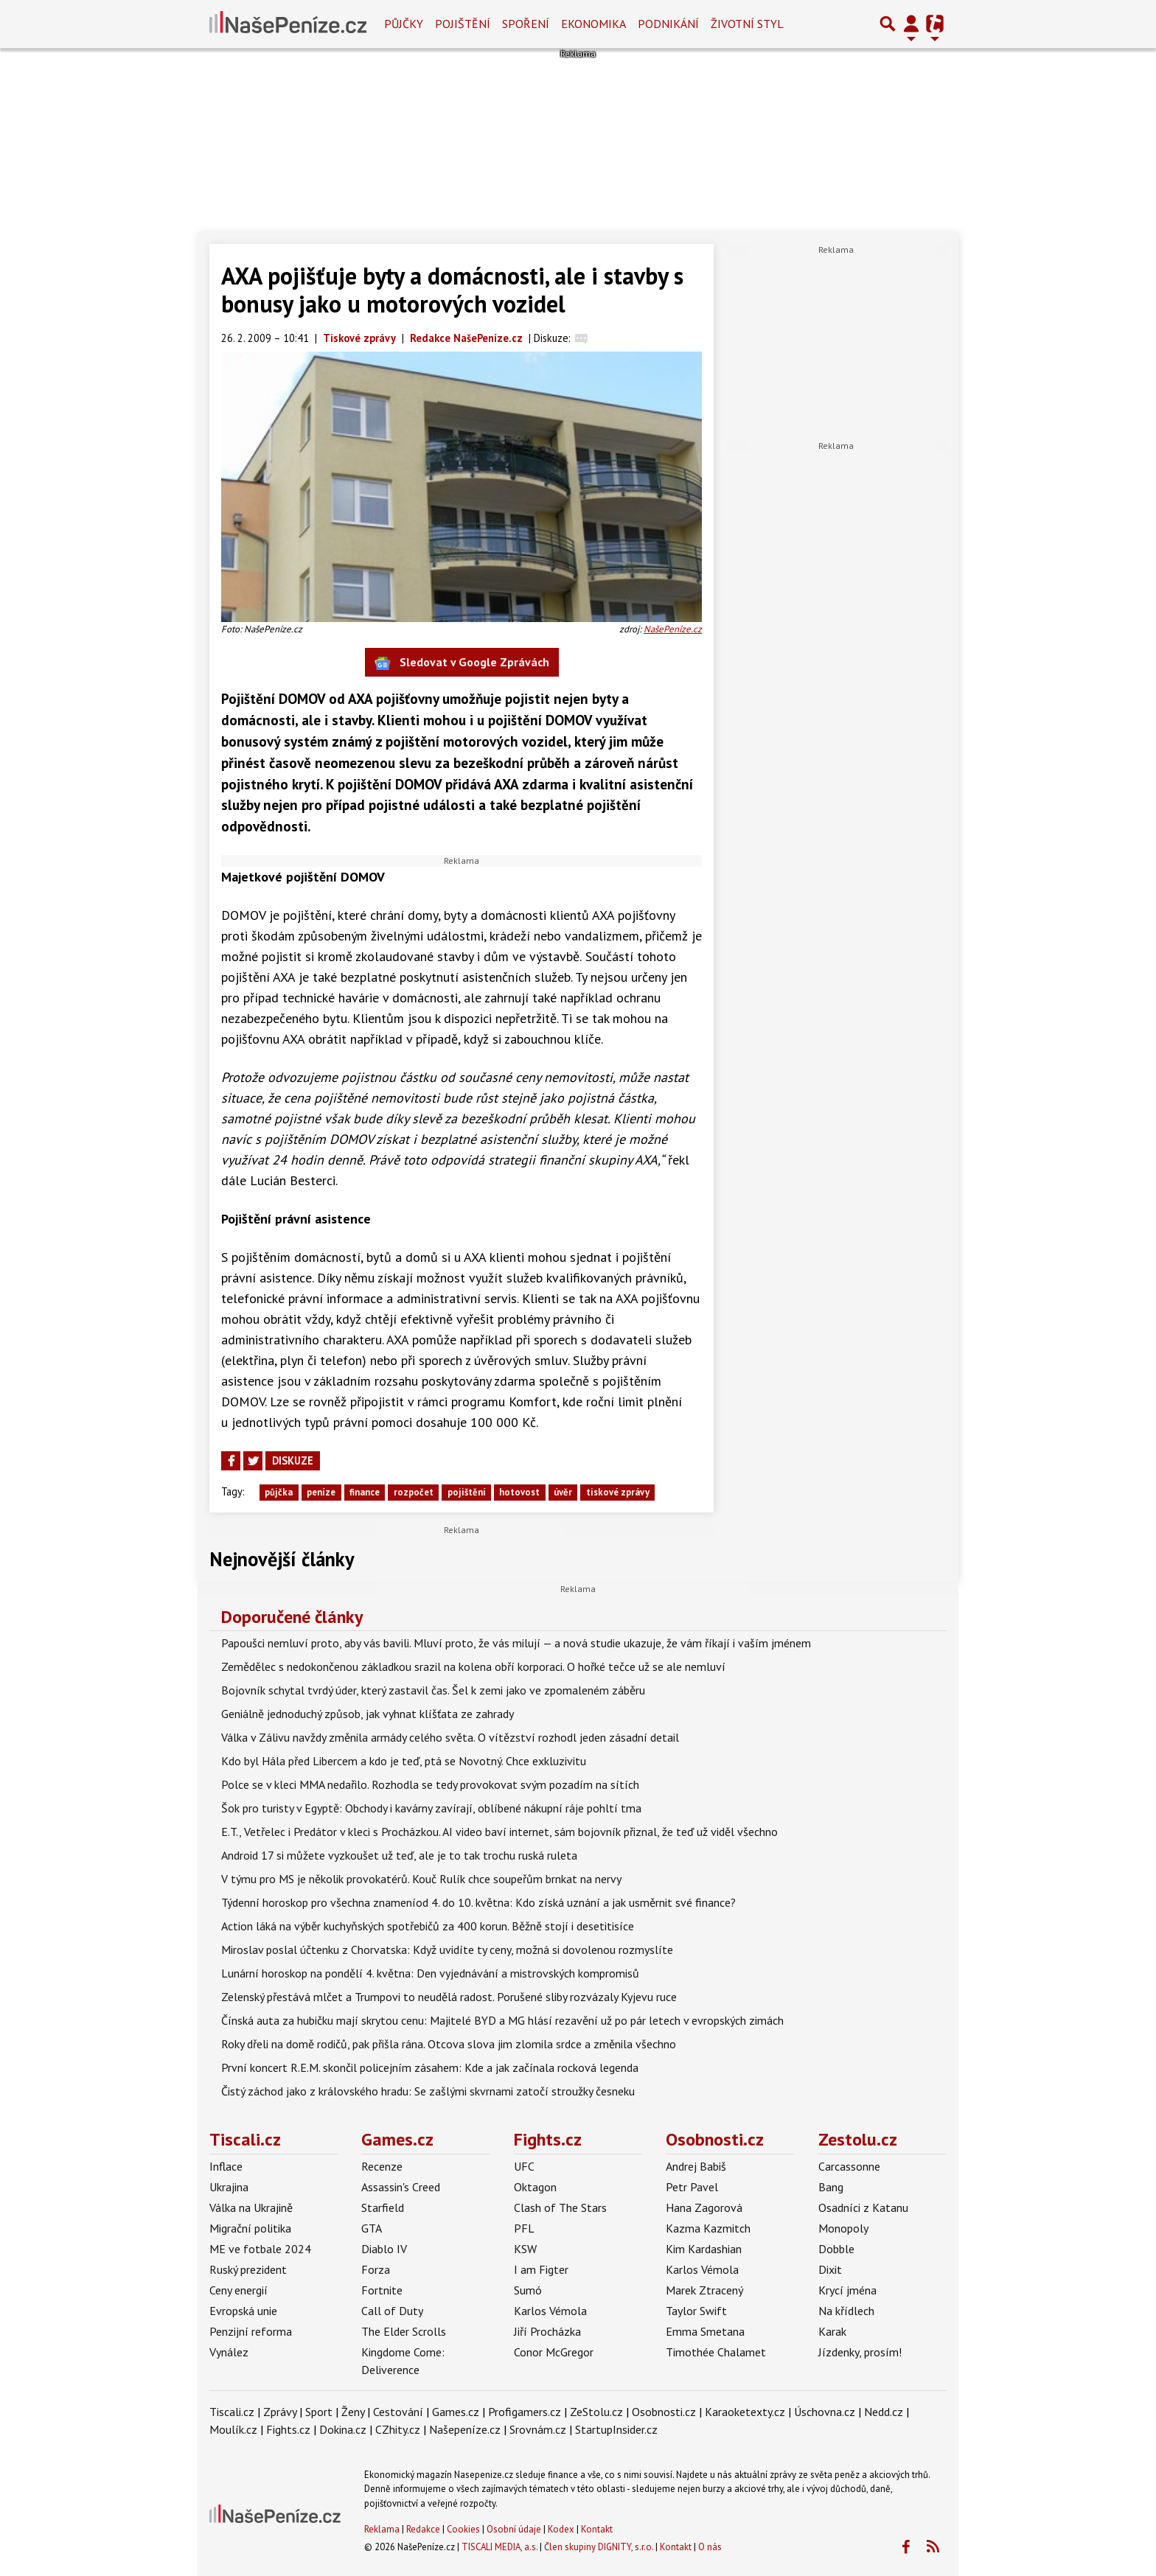  I want to click on Srovnám.cz, so click(537, 2429).